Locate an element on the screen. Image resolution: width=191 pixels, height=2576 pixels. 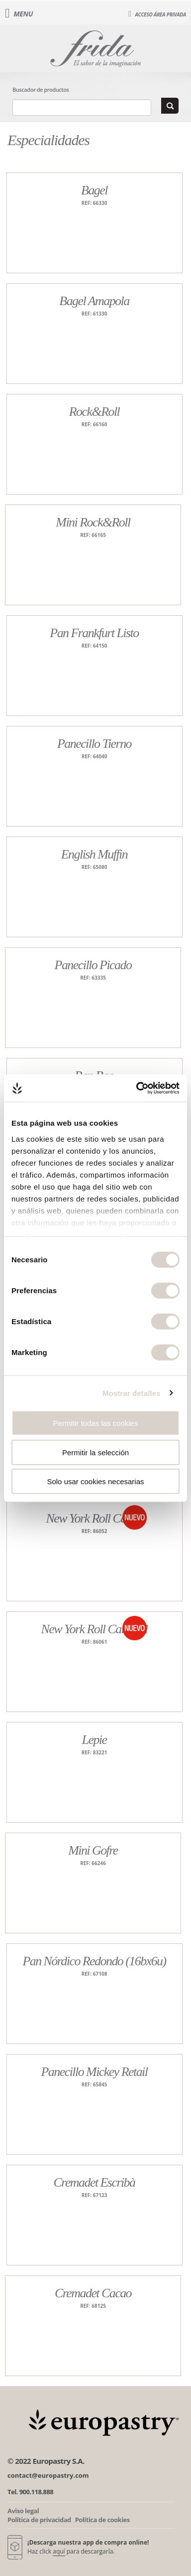
Menu is located at coordinates (19, 14).